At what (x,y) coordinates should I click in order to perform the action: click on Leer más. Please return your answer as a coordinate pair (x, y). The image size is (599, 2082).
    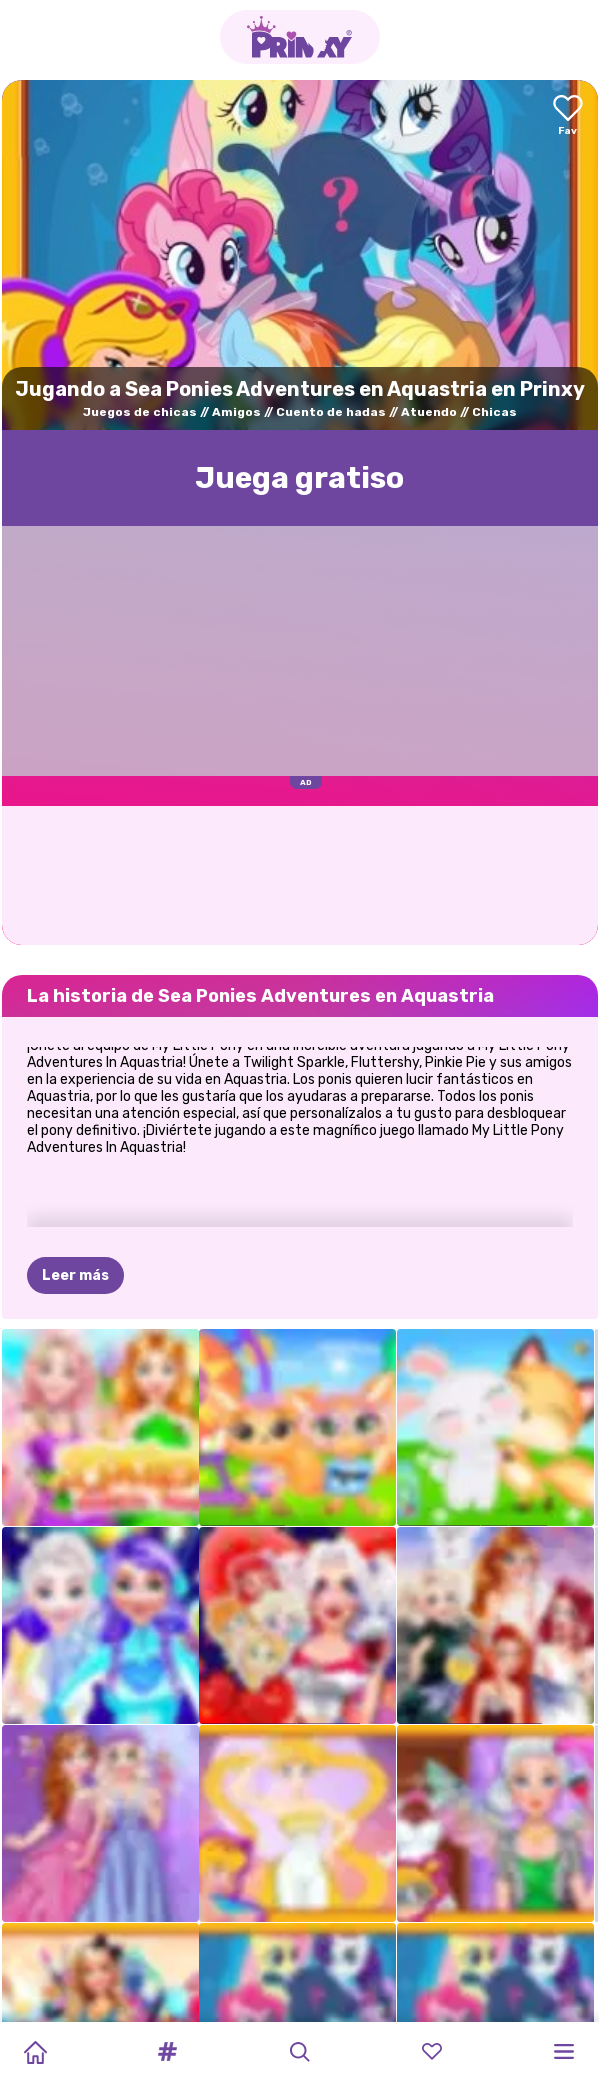
    Looking at the image, I should click on (75, 1195).